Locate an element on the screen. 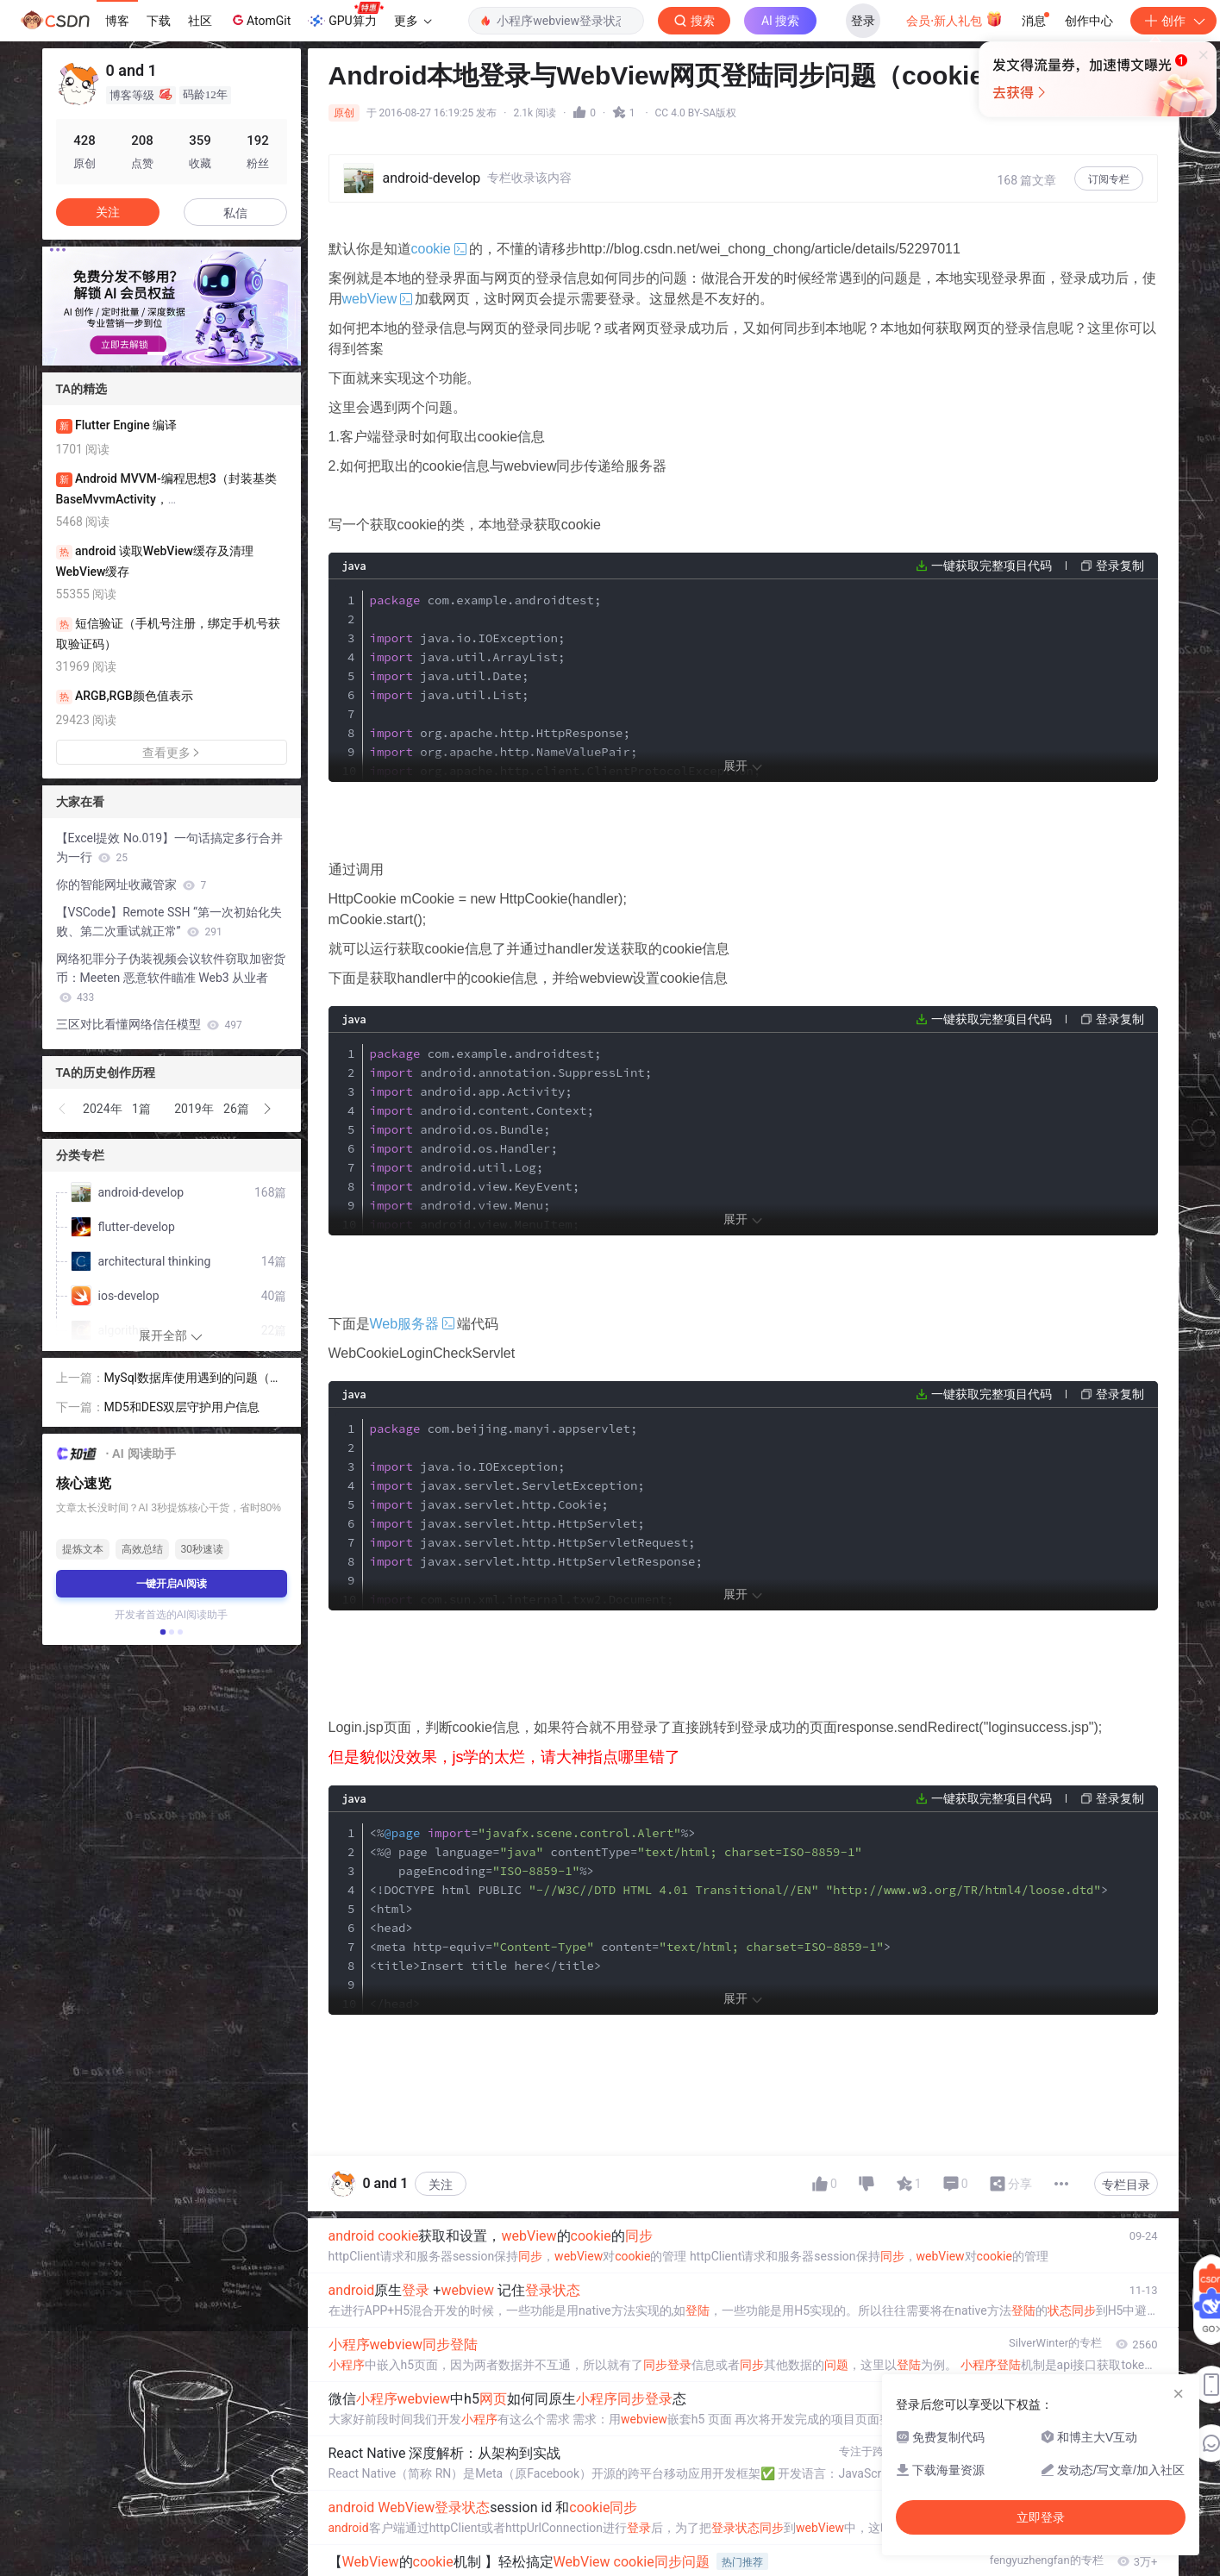 The width and height of the screenshot is (1220, 2576). 创作中心 is located at coordinates (1089, 21).